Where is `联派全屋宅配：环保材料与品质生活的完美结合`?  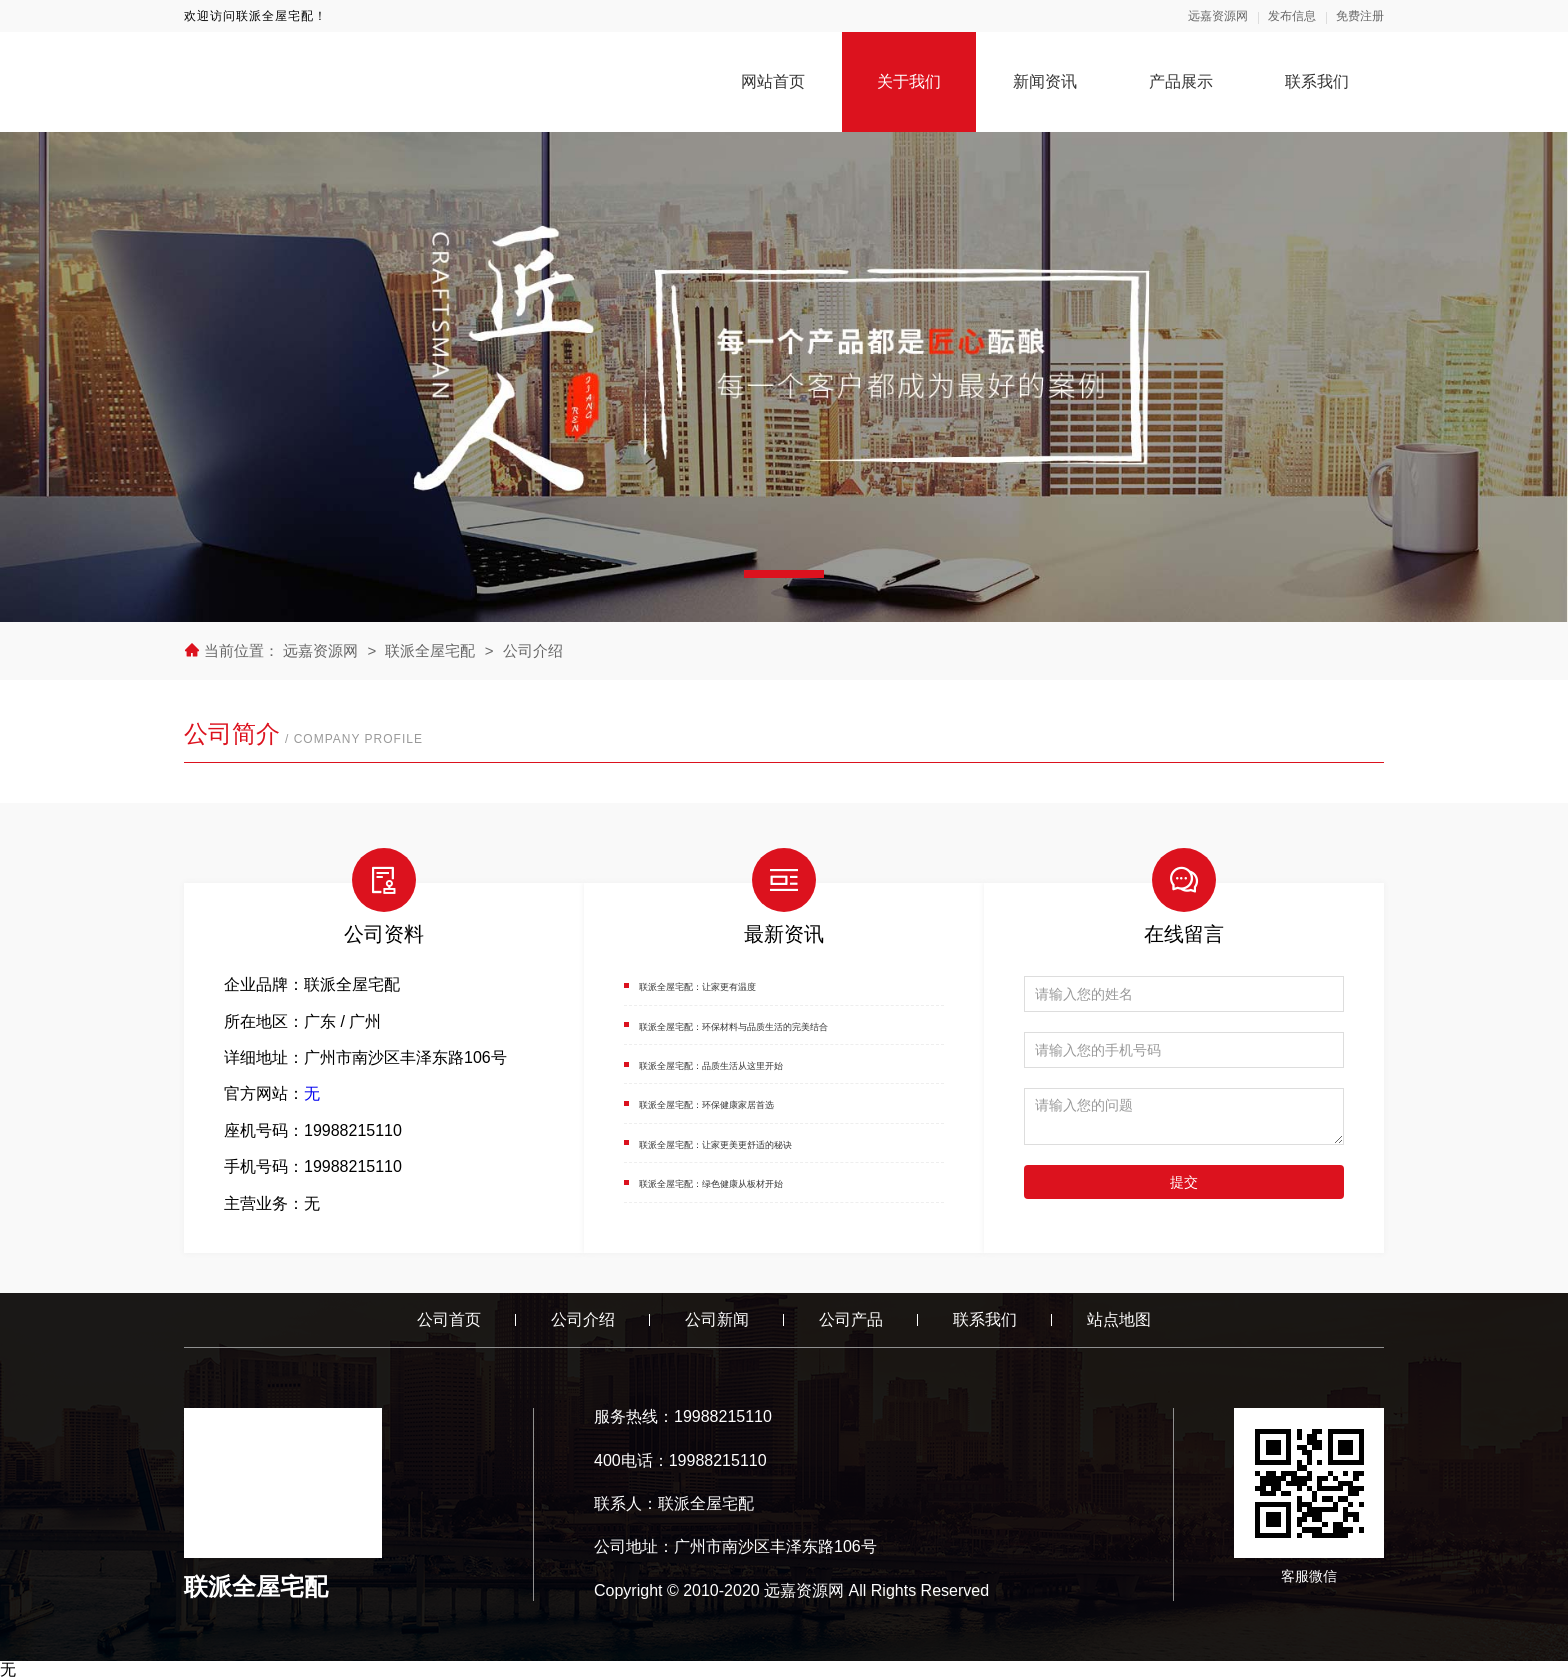 联派全屋宅配：环保材料与品质生活的完美结合 is located at coordinates (807, 1024).